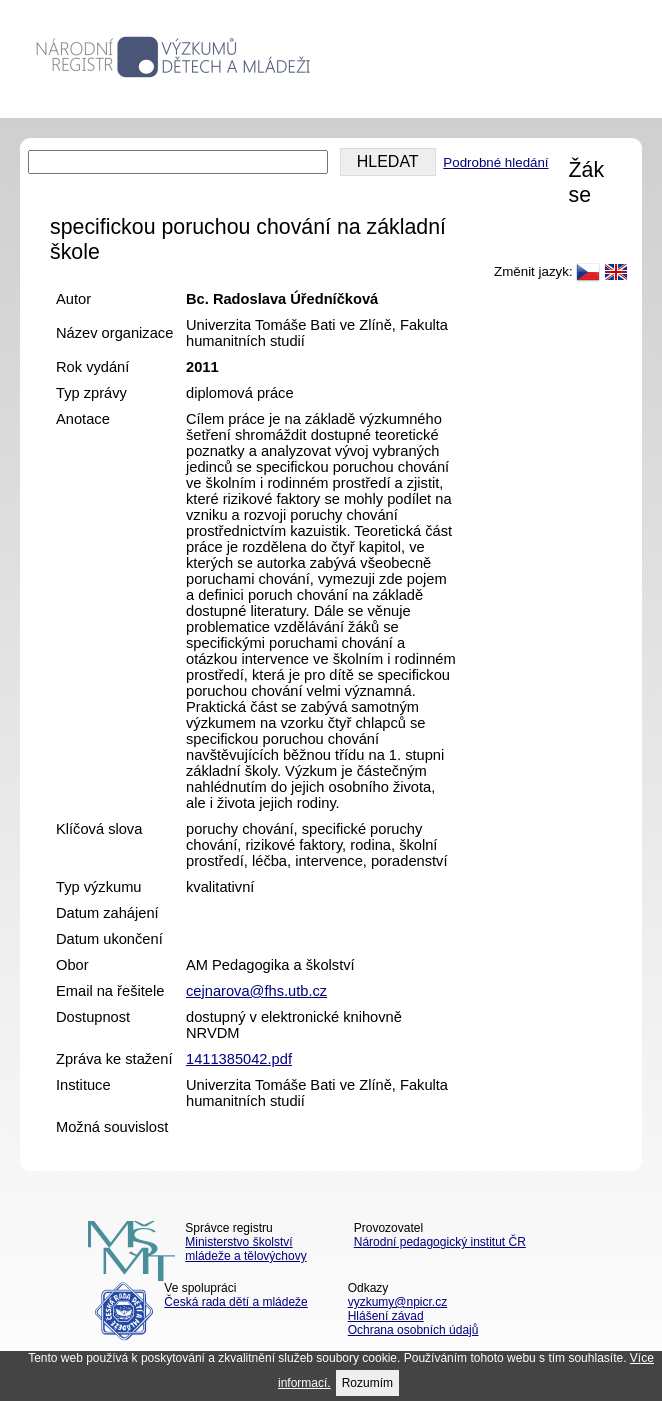  I want to click on Česká rada dětí a mládeže, so click(235, 1302).